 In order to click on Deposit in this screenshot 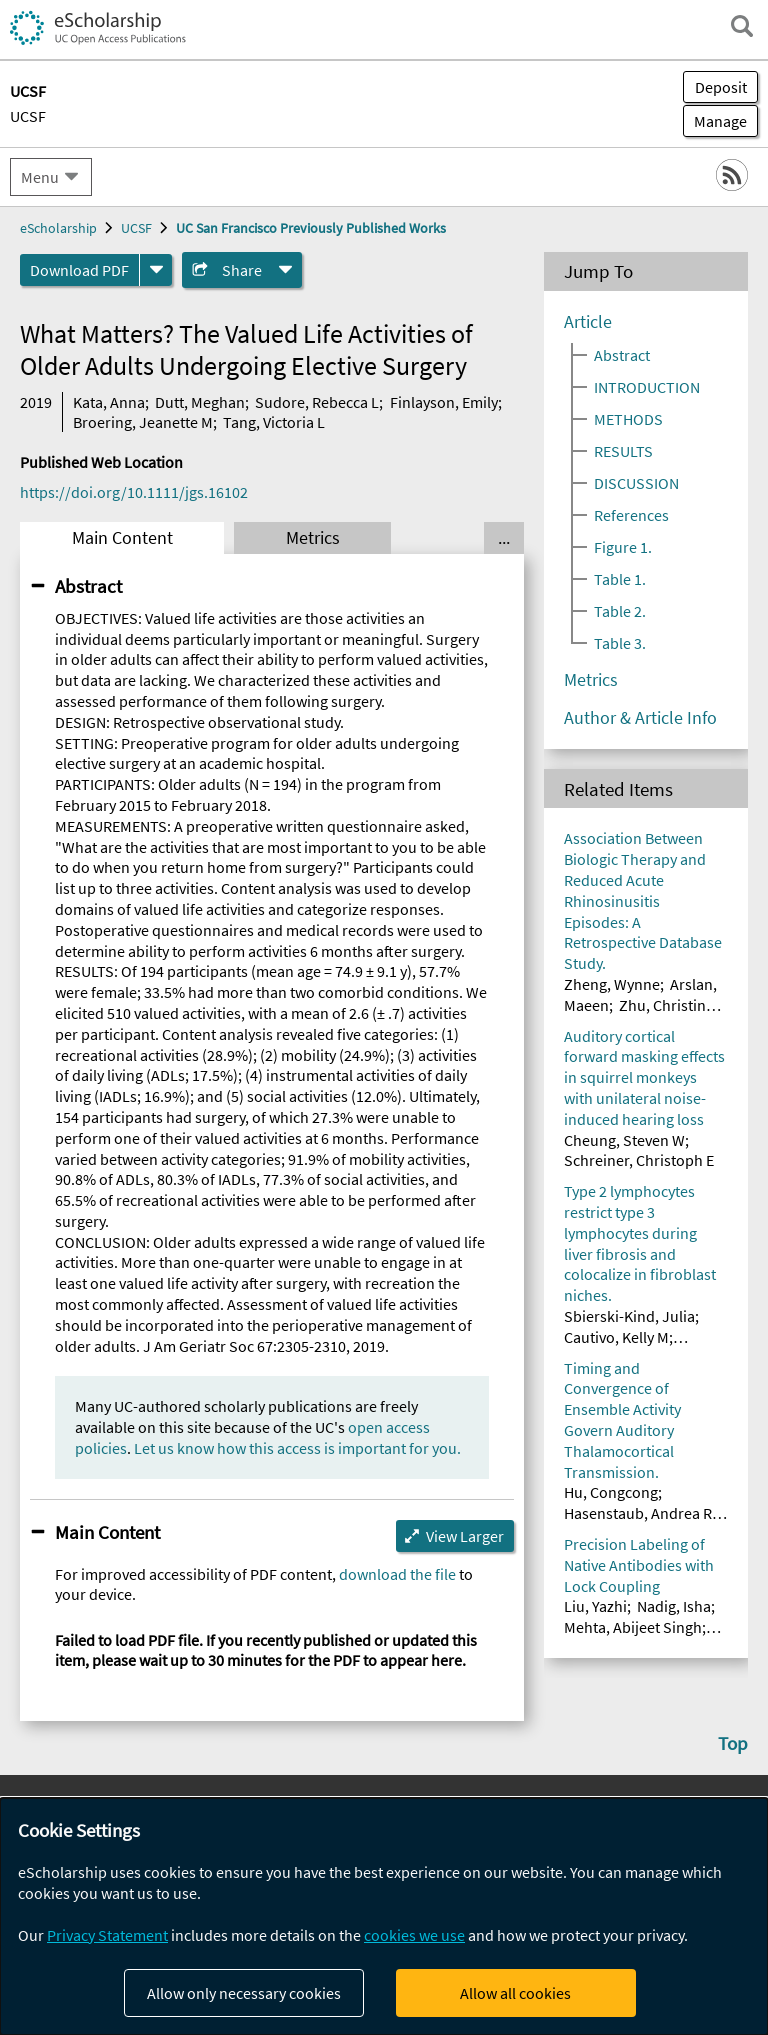, I will do `click(721, 87)`.